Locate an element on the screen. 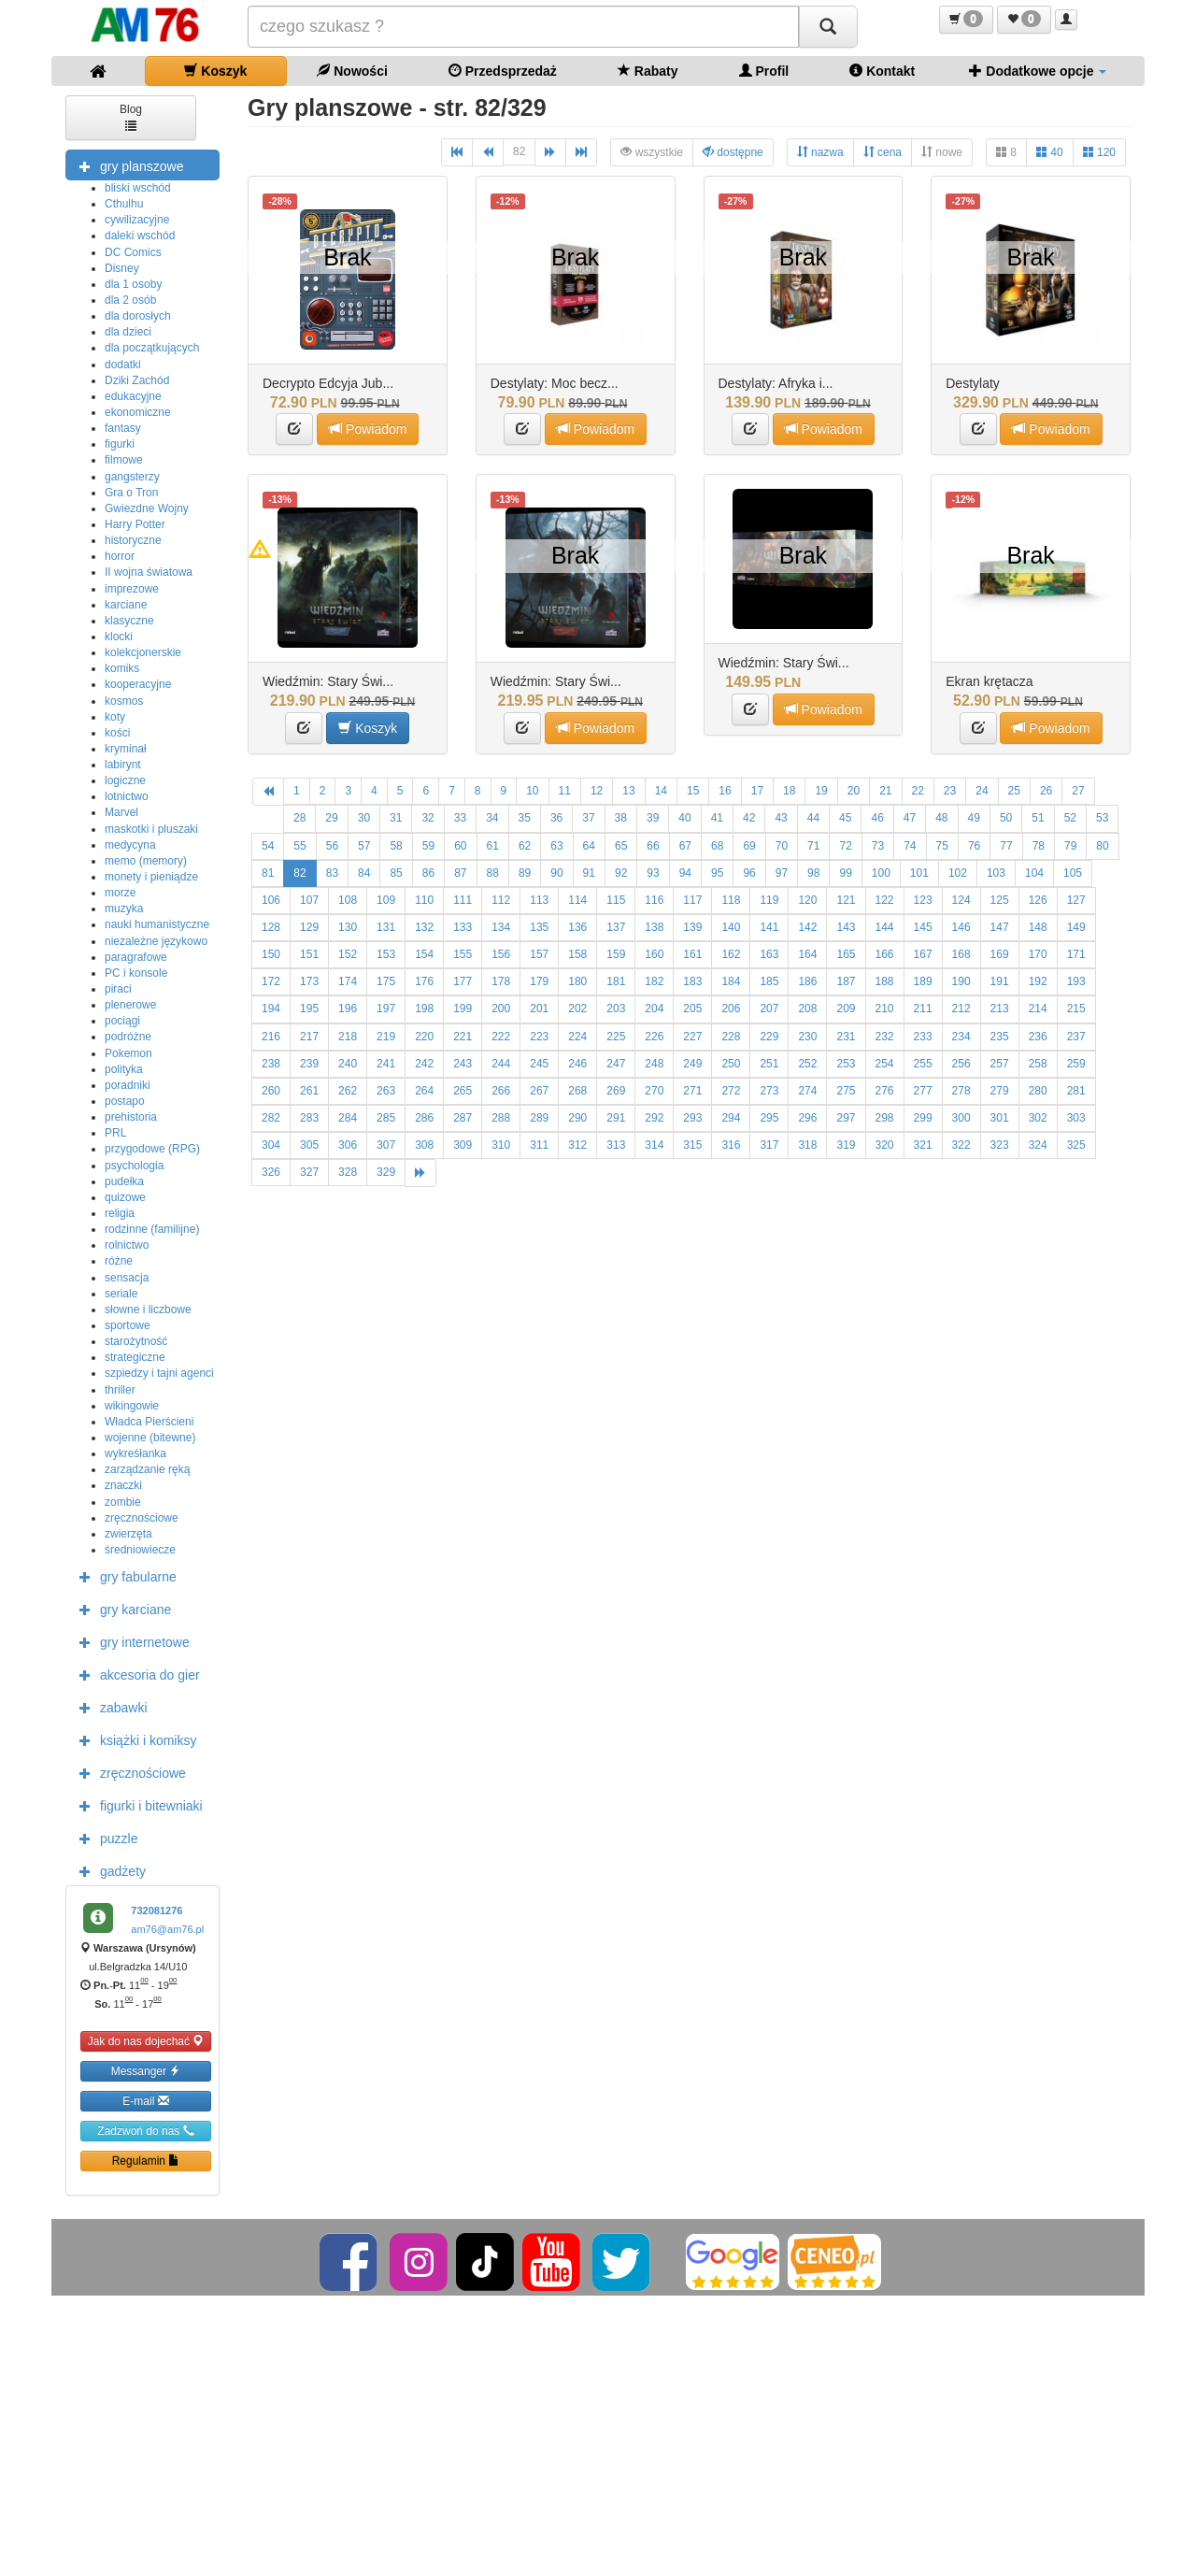  bliski wschód is located at coordinates (138, 187).